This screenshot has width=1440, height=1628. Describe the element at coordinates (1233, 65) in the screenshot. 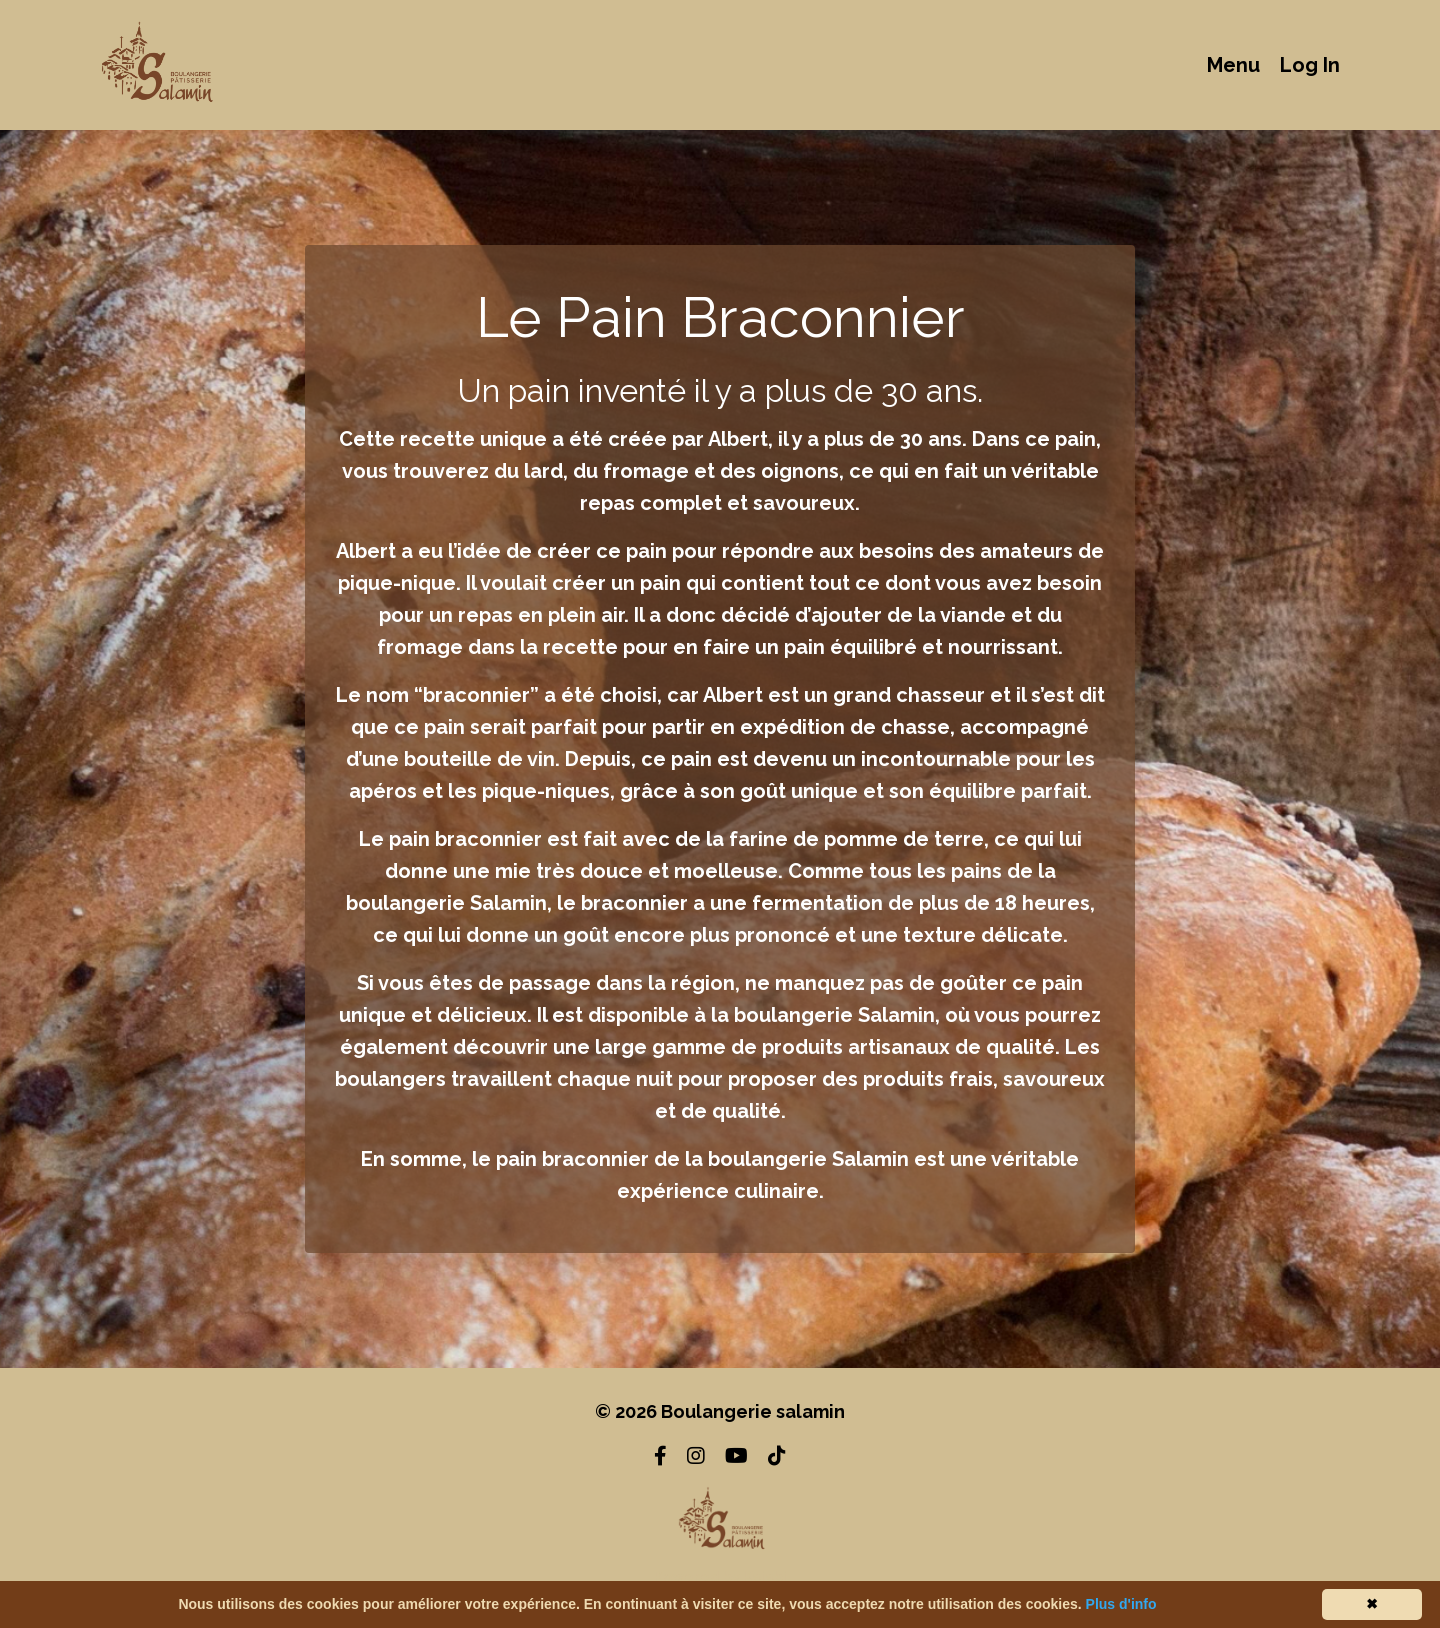

I see `Menu` at that location.